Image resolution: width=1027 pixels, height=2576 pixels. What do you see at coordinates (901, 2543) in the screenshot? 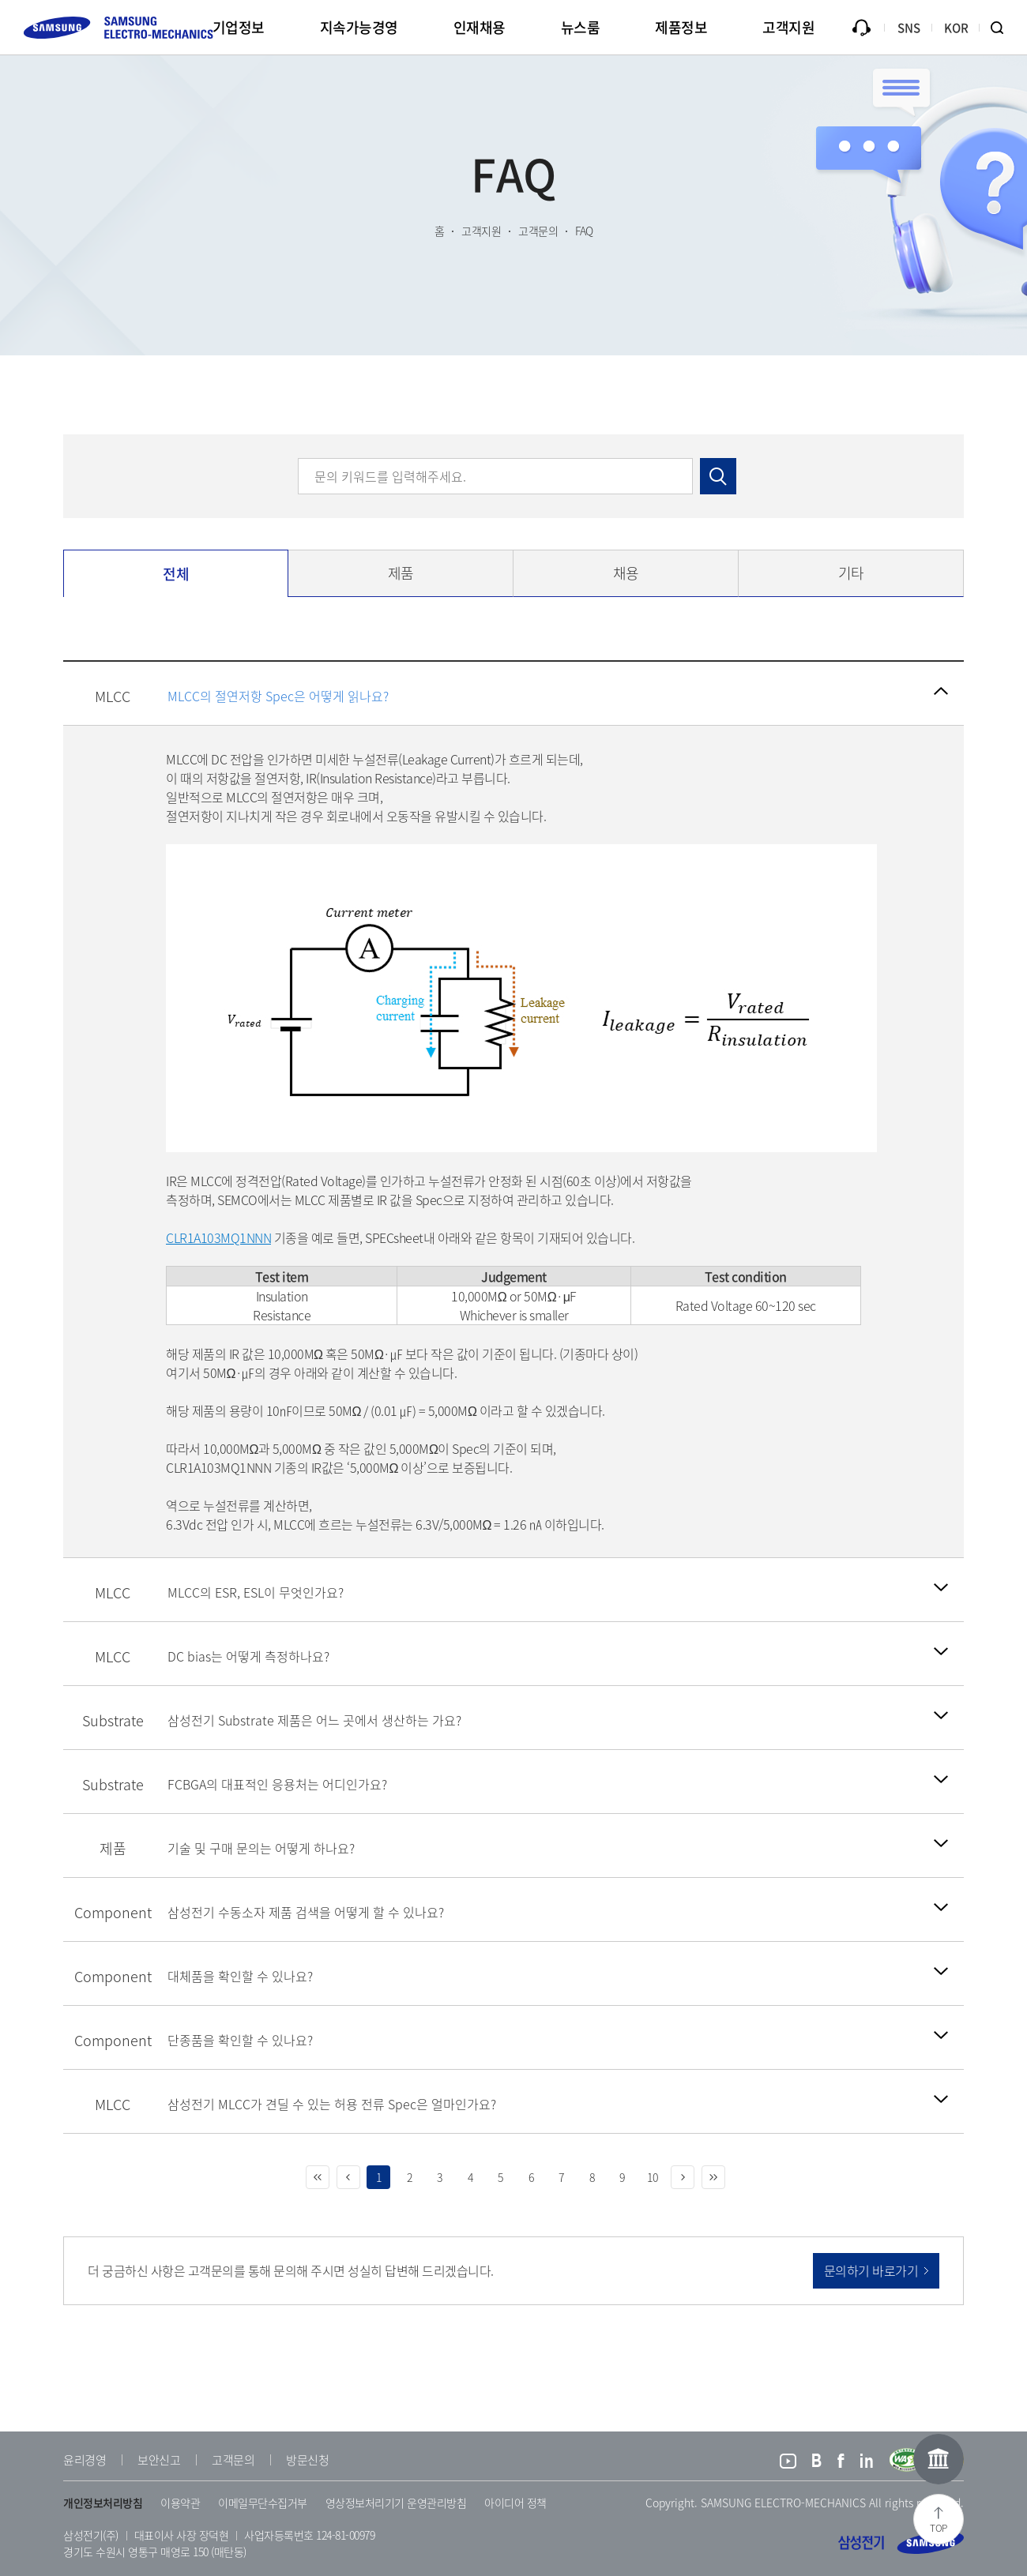
I see `삼성전기` at bounding box center [901, 2543].